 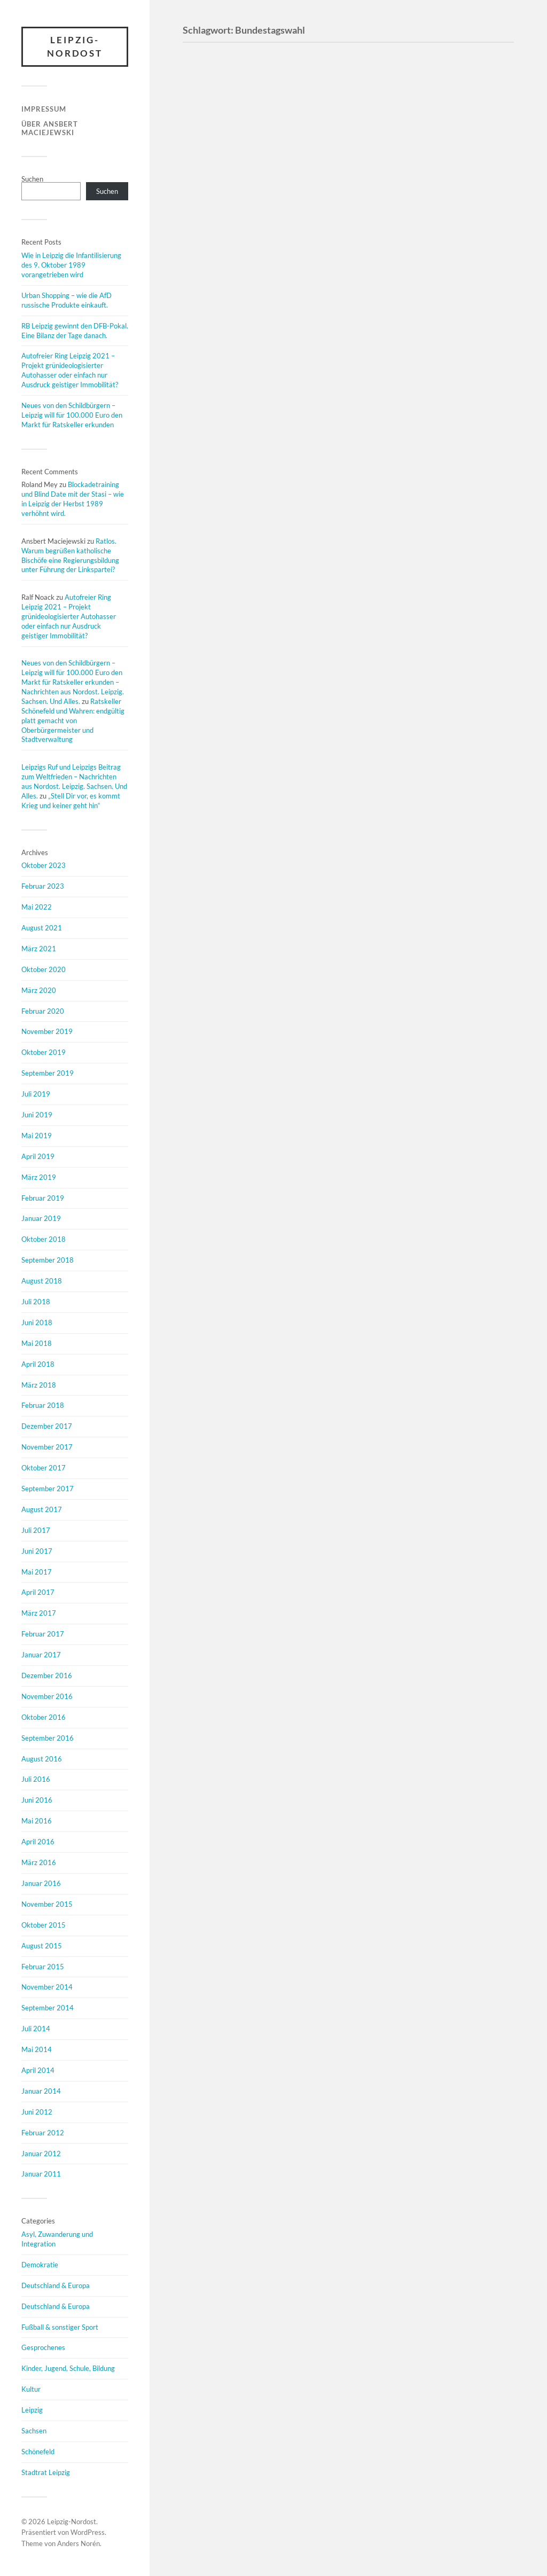 What do you see at coordinates (49, 128) in the screenshot?
I see `Über Ansbert Maciejewski` at bounding box center [49, 128].